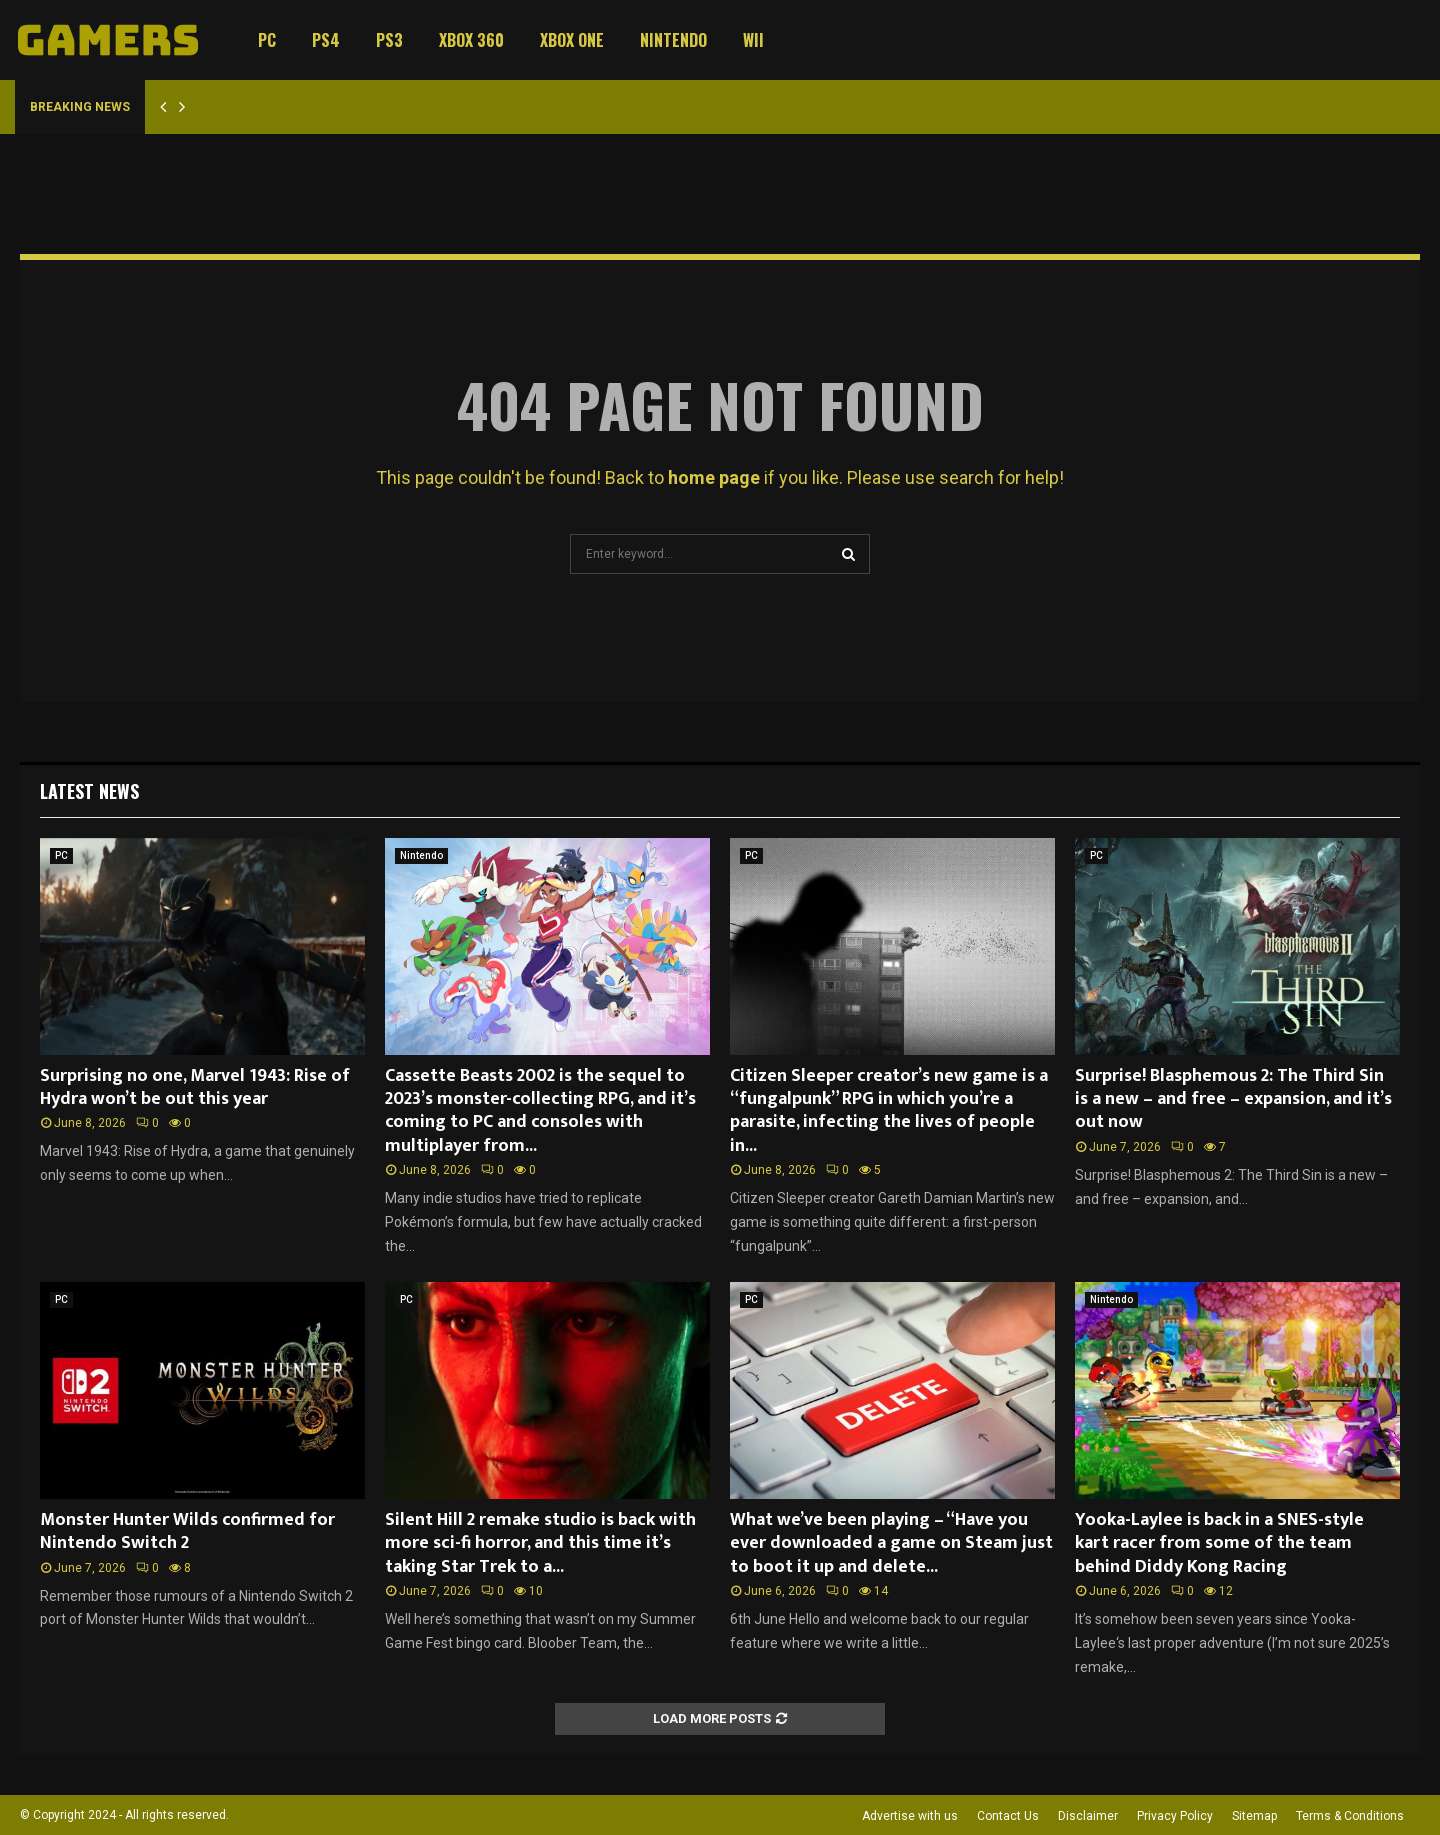 Image resolution: width=1440 pixels, height=1835 pixels. Describe the element at coordinates (471, 40) in the screenshot. I see `Xbox 360` at that location.